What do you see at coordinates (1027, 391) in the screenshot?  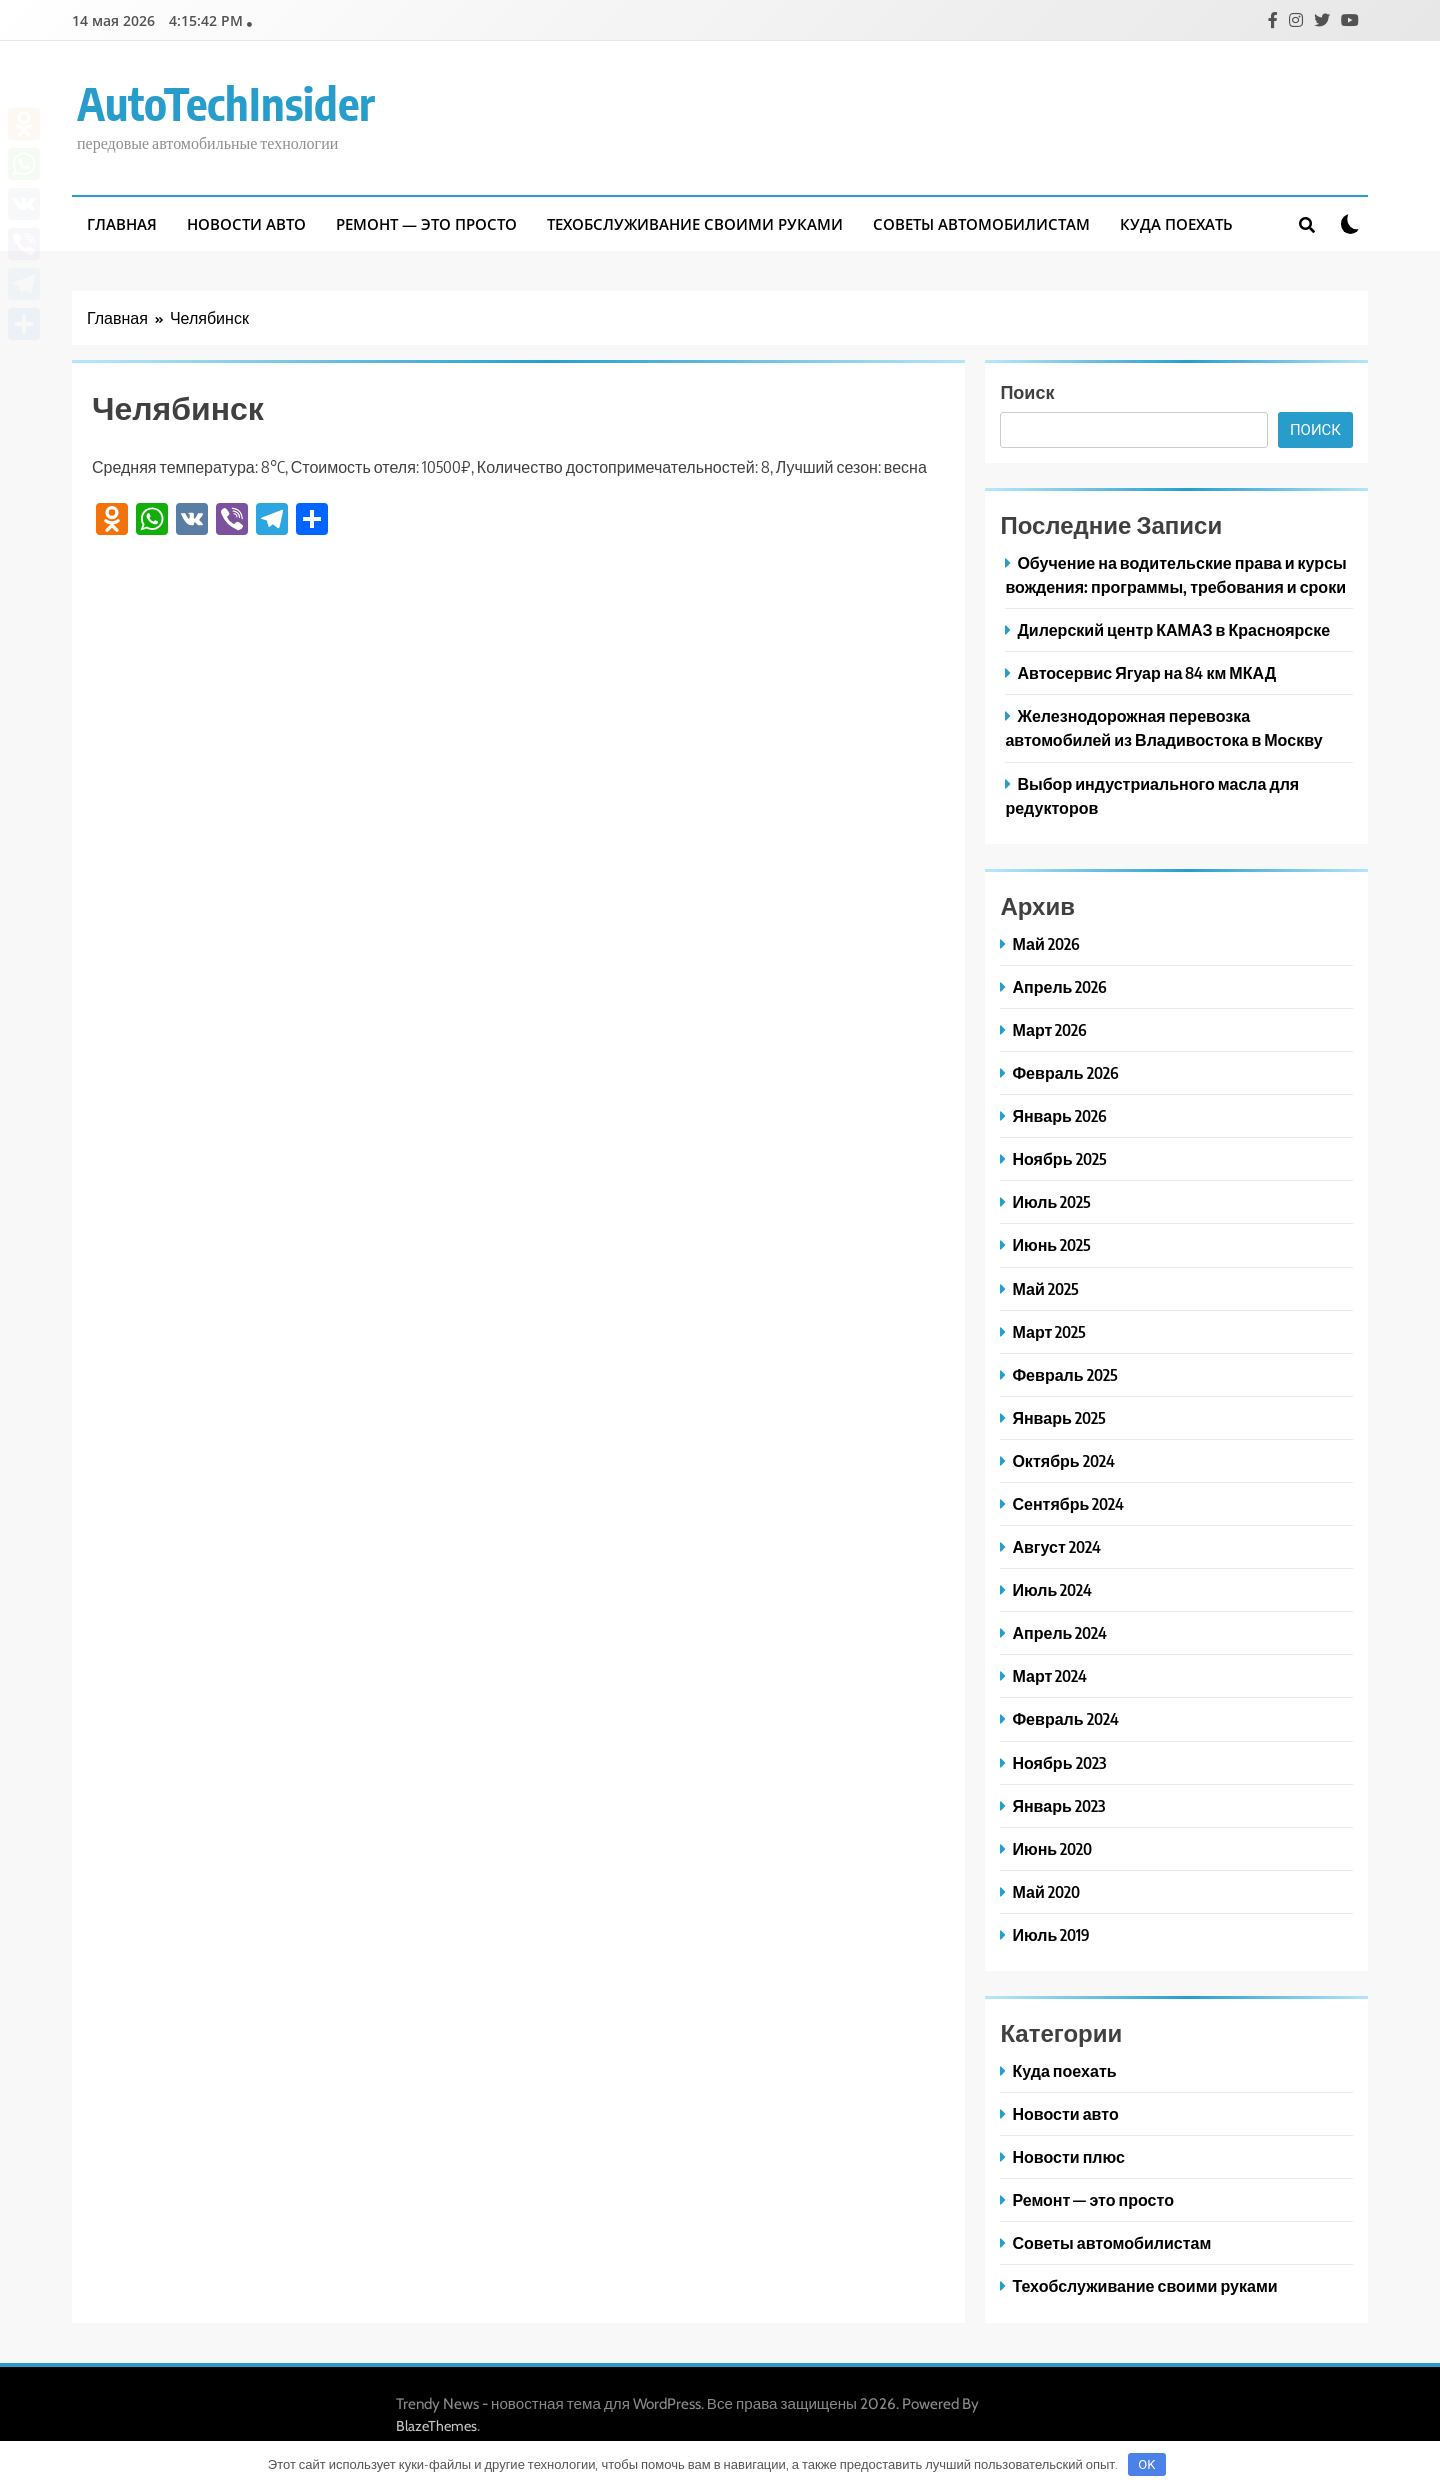 I see `Поиск` at bounding box center [1027, 391].